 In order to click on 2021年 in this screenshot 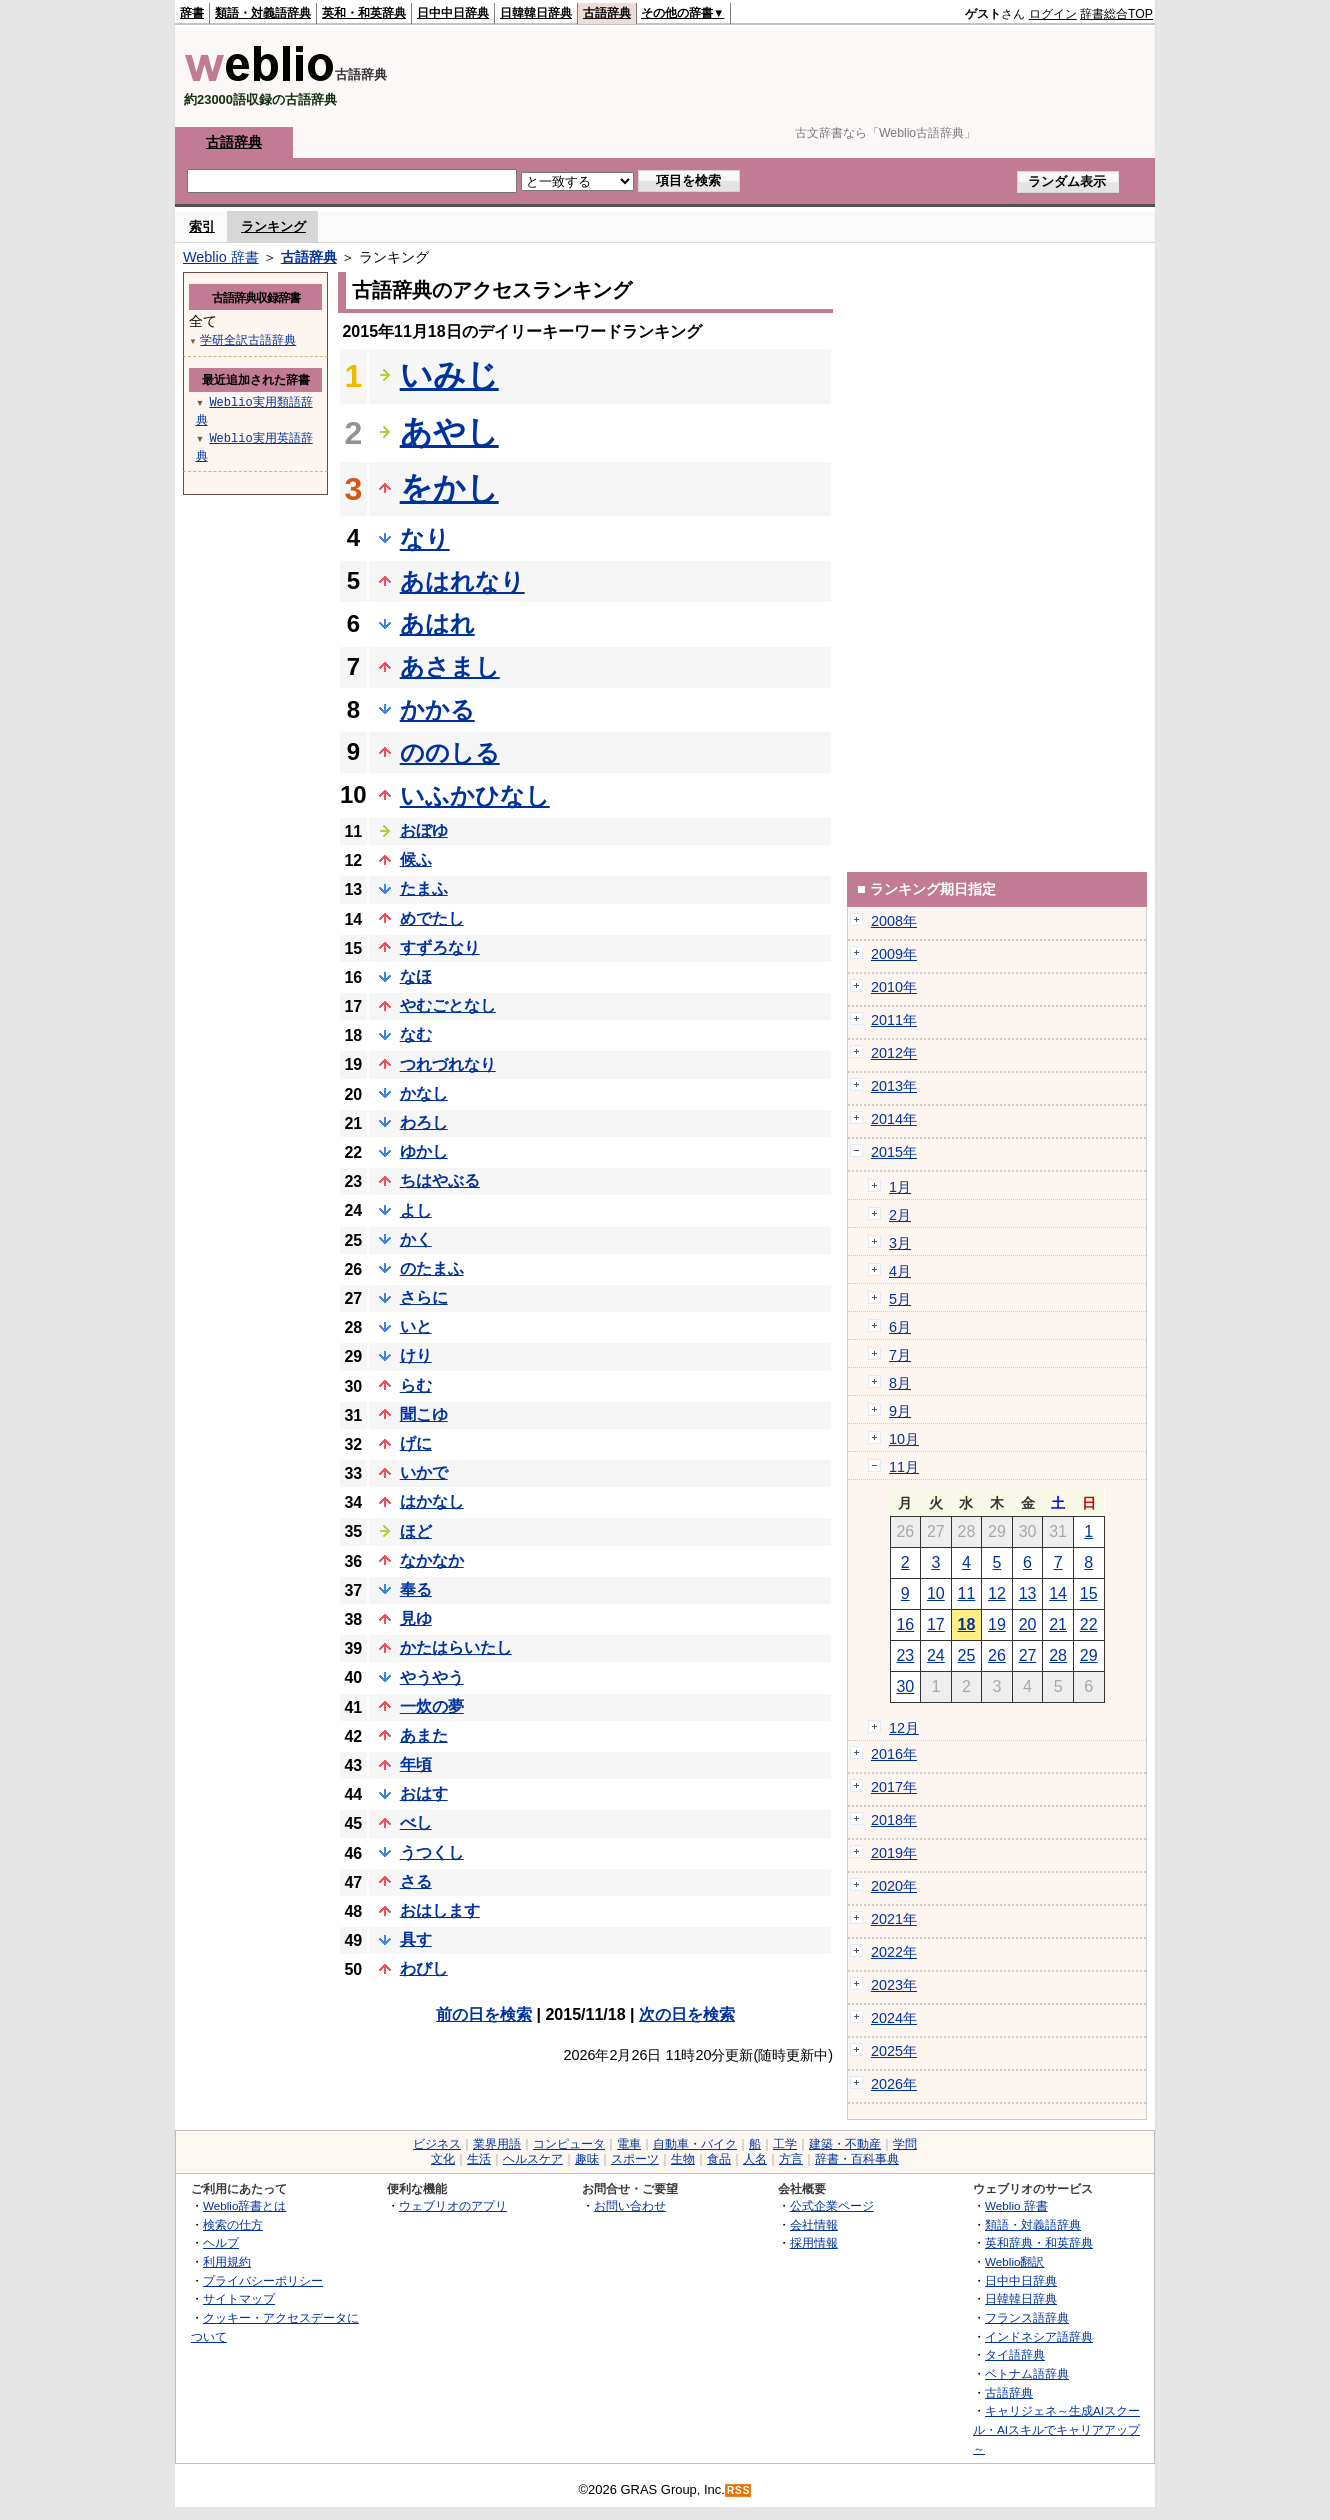, I will do `click(894, 1919)`.